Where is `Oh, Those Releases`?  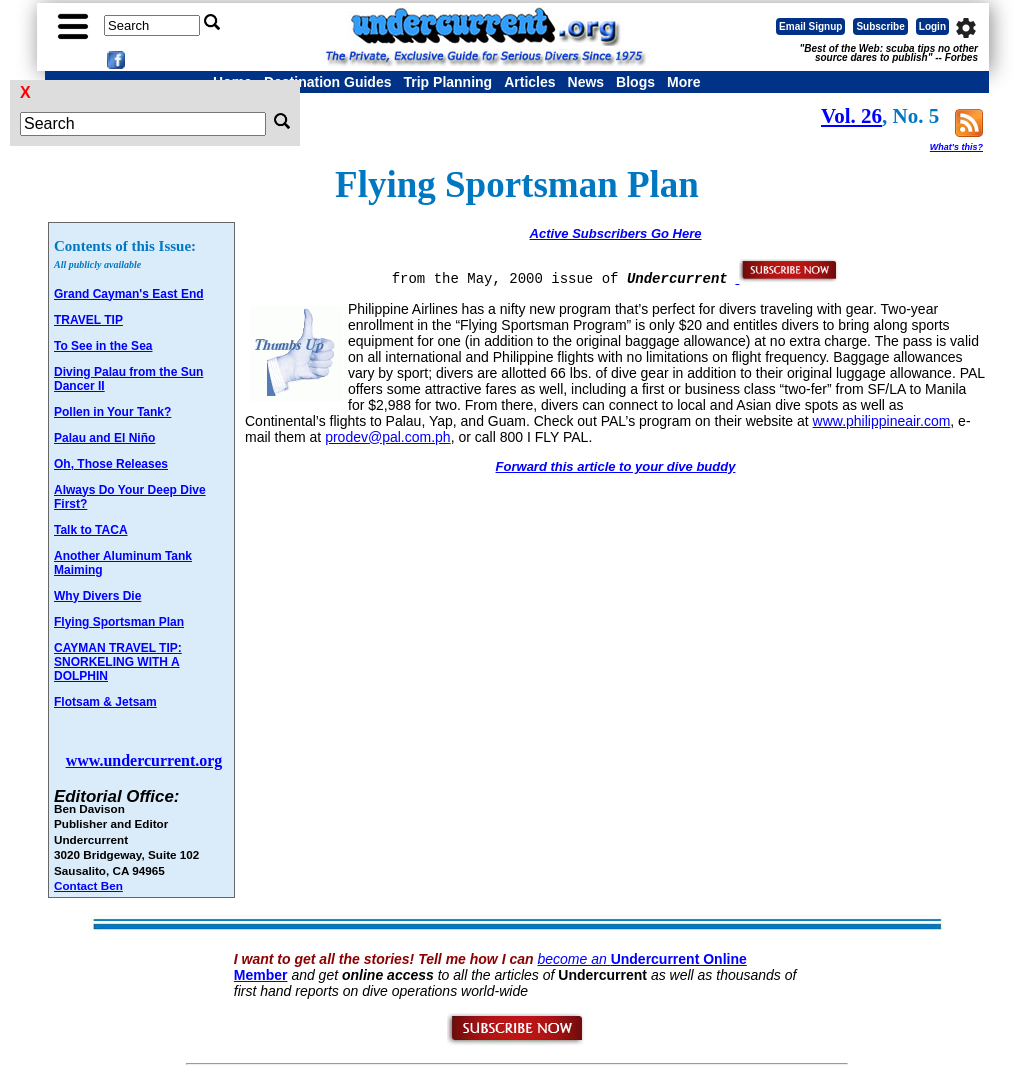 Oh, Those Releases is located at coordinates (111, 464).